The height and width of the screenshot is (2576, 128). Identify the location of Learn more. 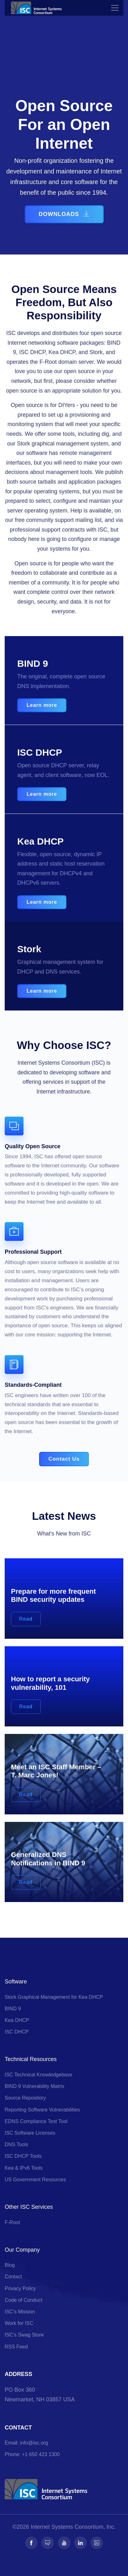
(42, 705).